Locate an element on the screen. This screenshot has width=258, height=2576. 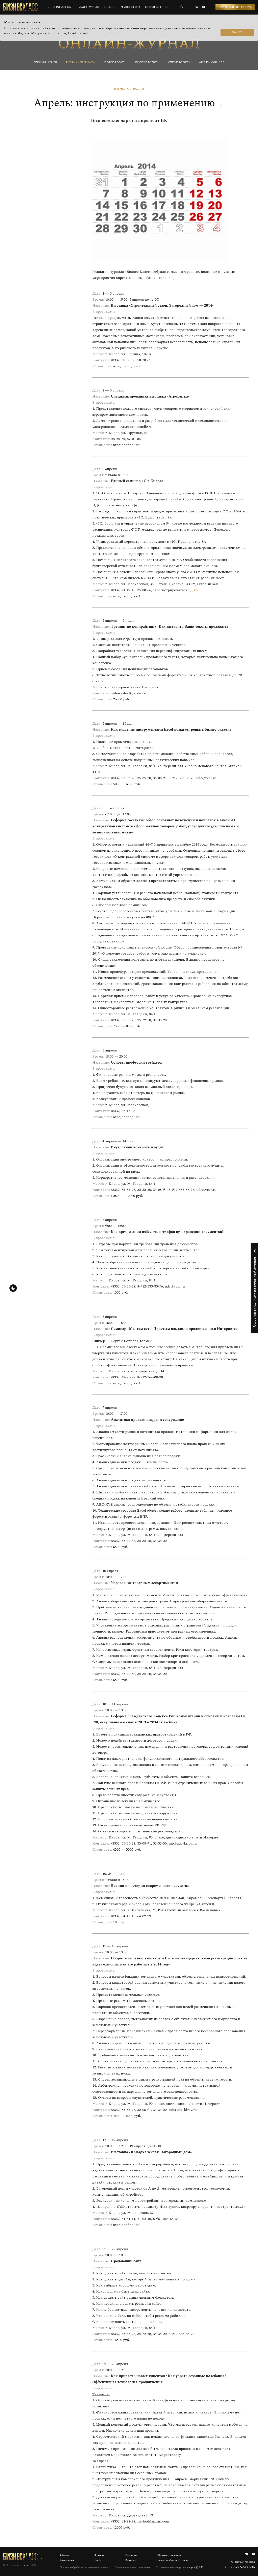
Спецпроекты is located at coordinates (179, 62).